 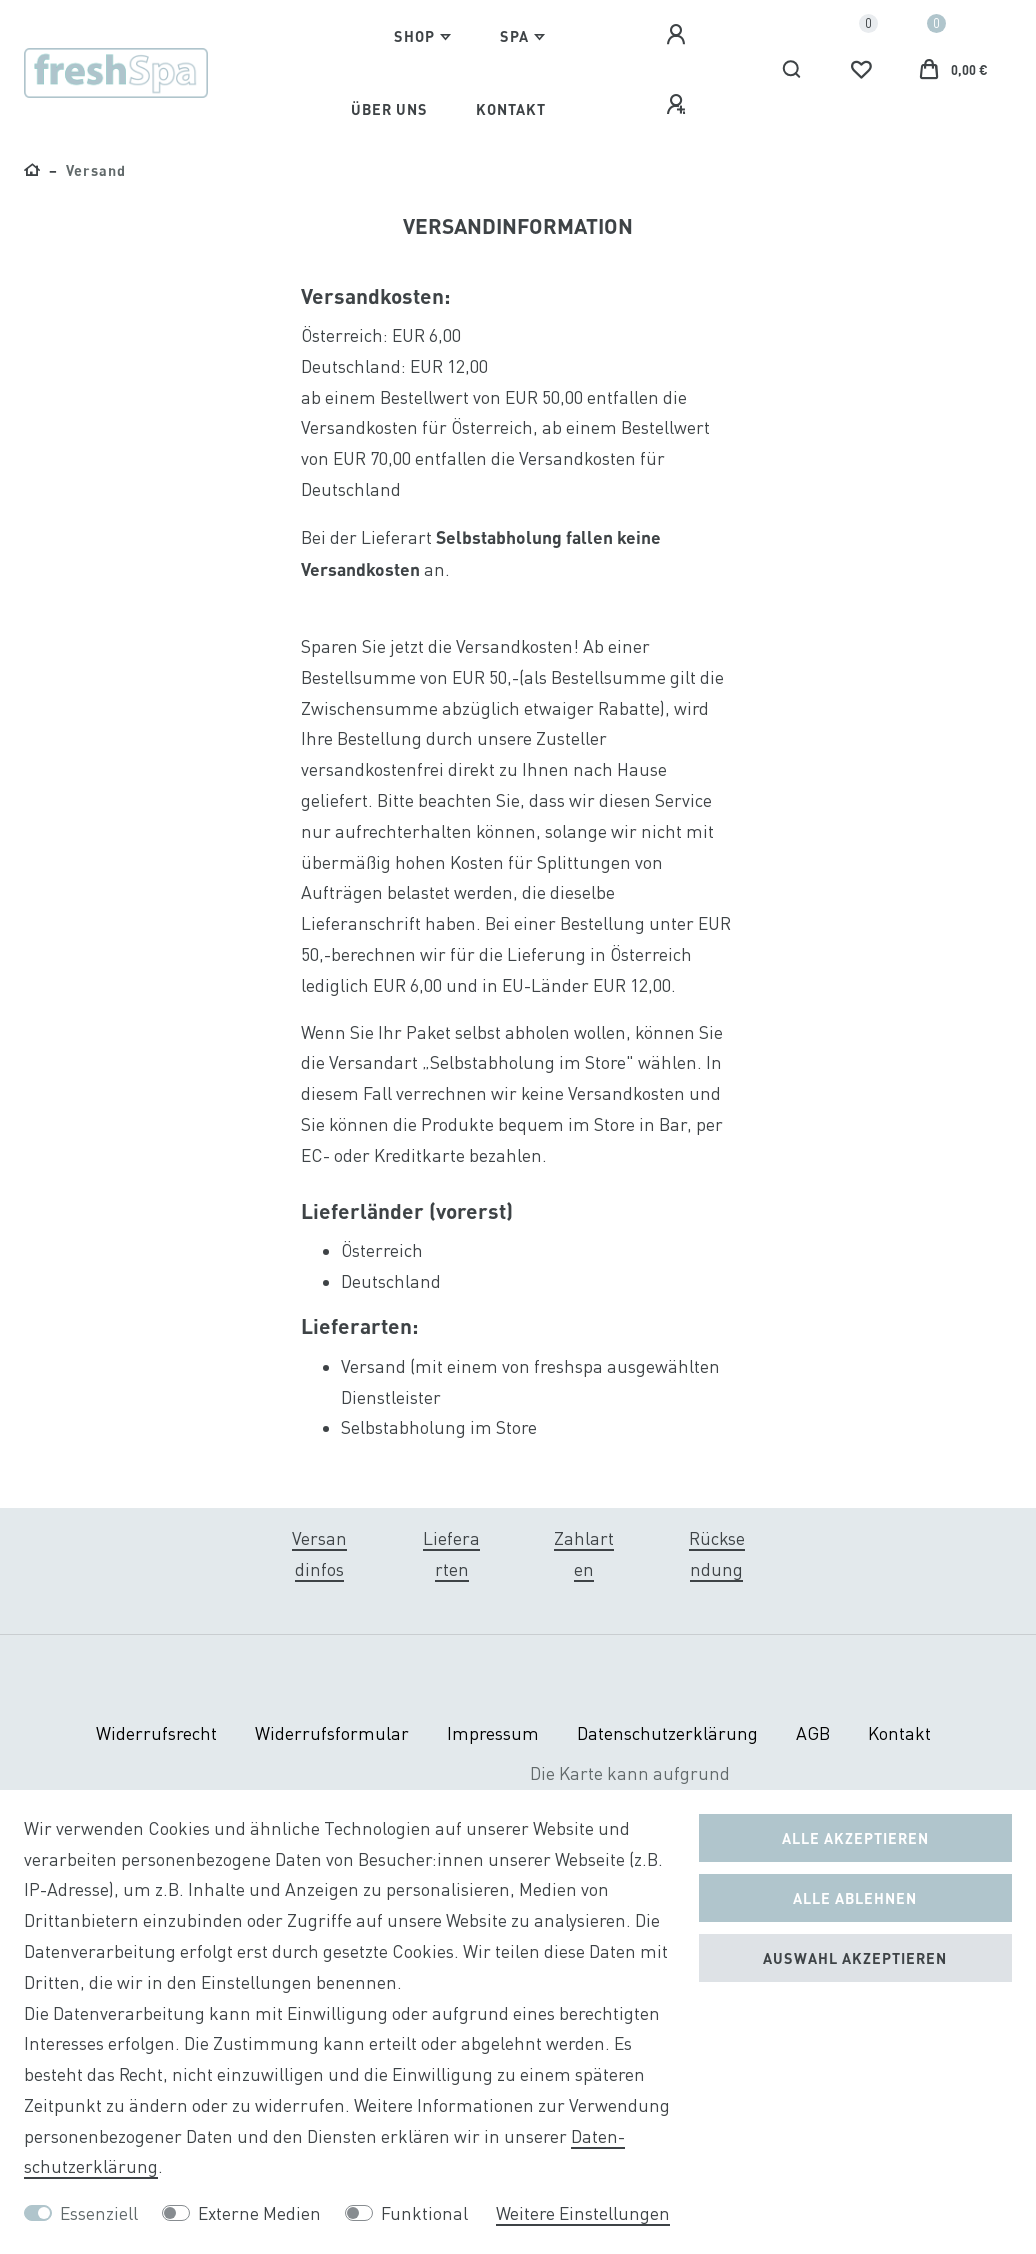 I want to click on Funktional, so click(x=424, y=2213).